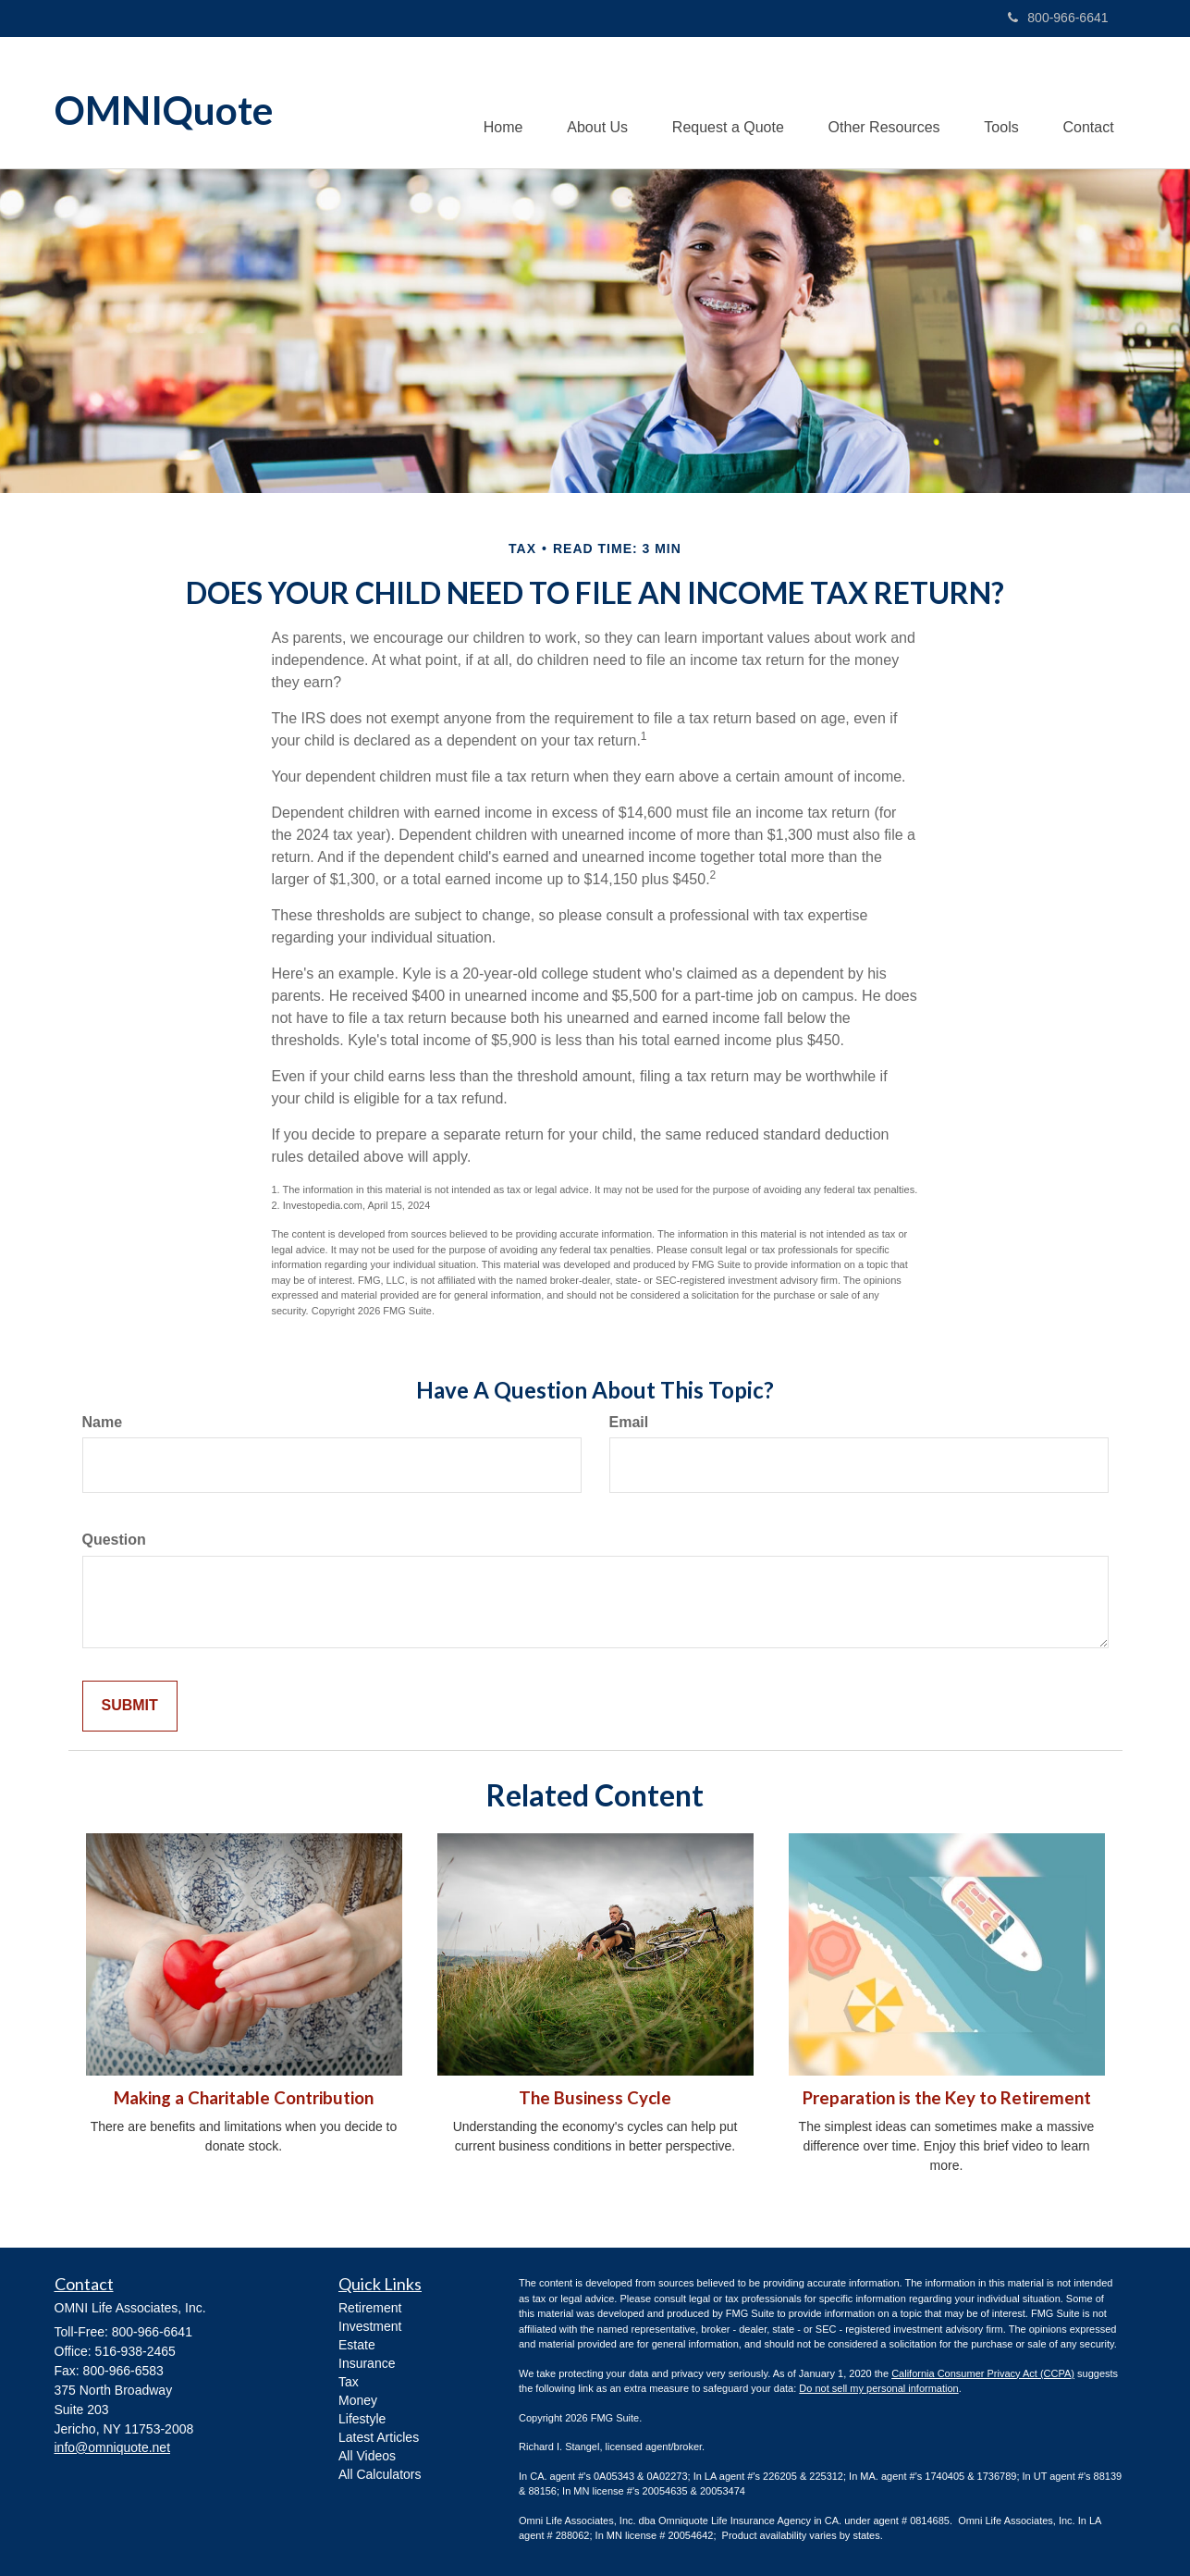 The width and height of the screenshot is (1190, 2576). I want to click on Investment, so click(369, 2327).